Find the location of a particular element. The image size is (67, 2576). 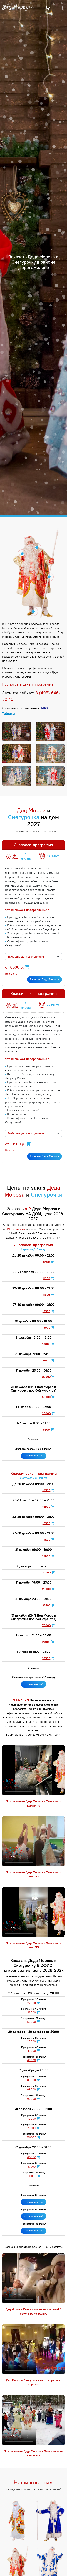

Все цены is located at coordinates (11, 973).